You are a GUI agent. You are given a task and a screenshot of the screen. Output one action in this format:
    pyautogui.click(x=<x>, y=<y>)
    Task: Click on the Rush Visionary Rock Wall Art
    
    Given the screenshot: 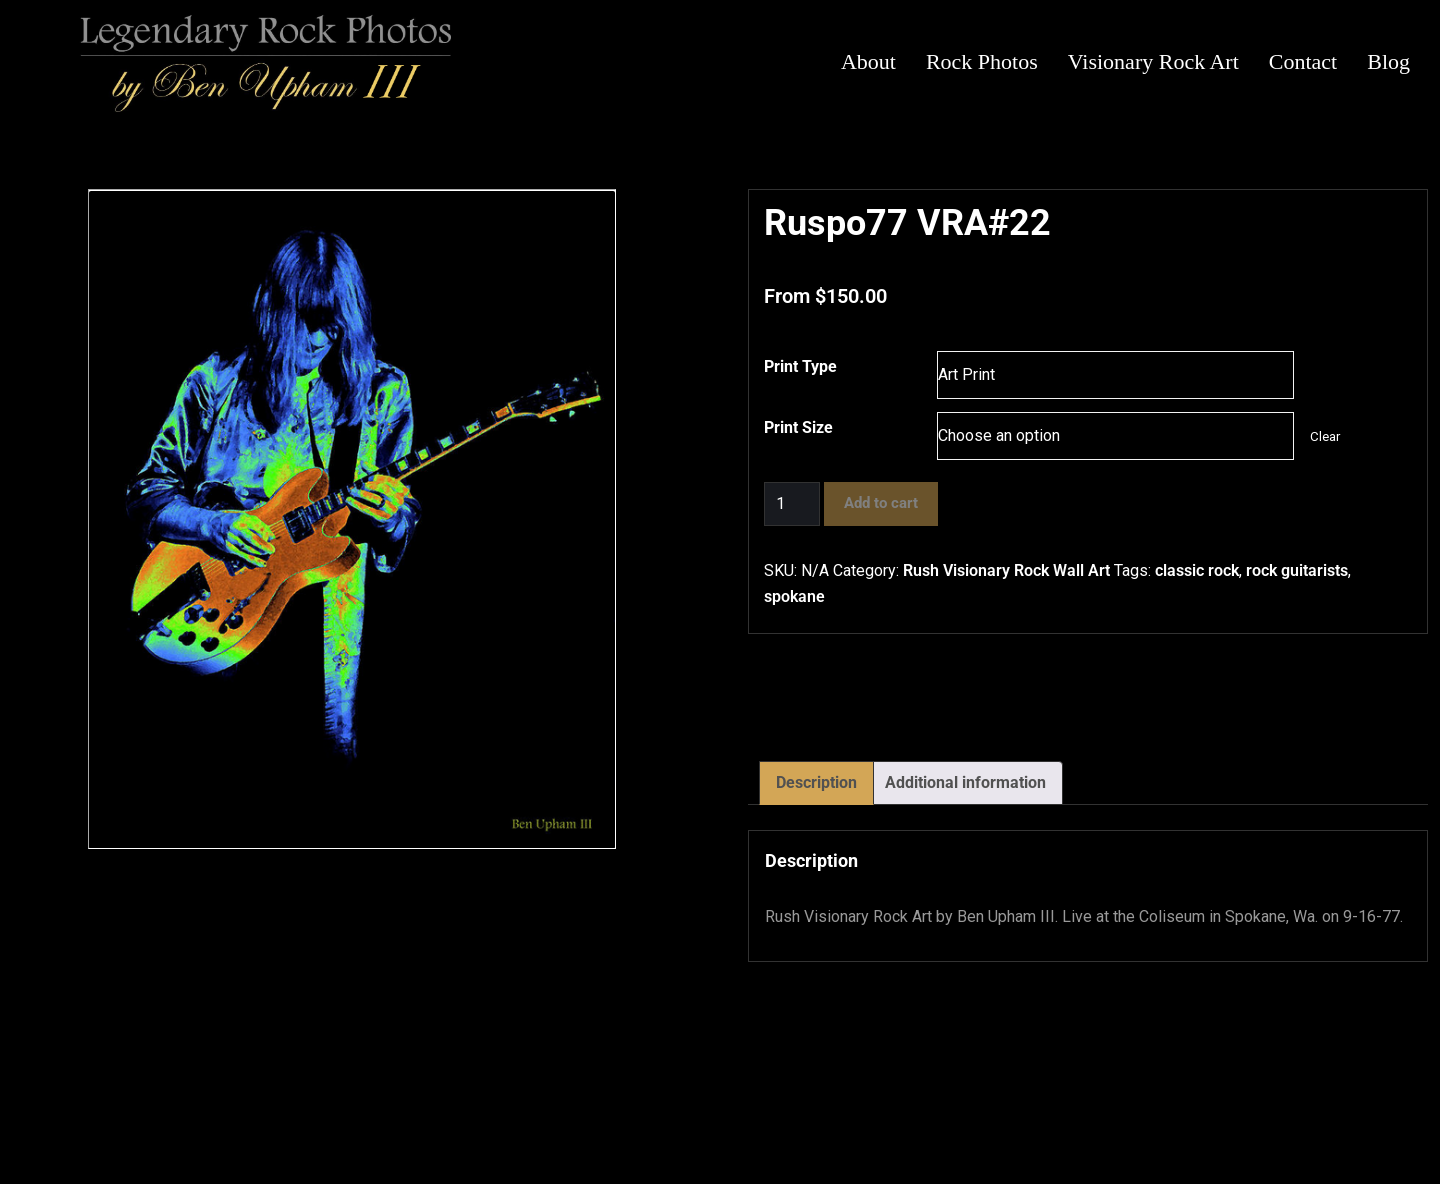 What is the action you would take?
    pyautogui.click(x=1006, y=570)
    